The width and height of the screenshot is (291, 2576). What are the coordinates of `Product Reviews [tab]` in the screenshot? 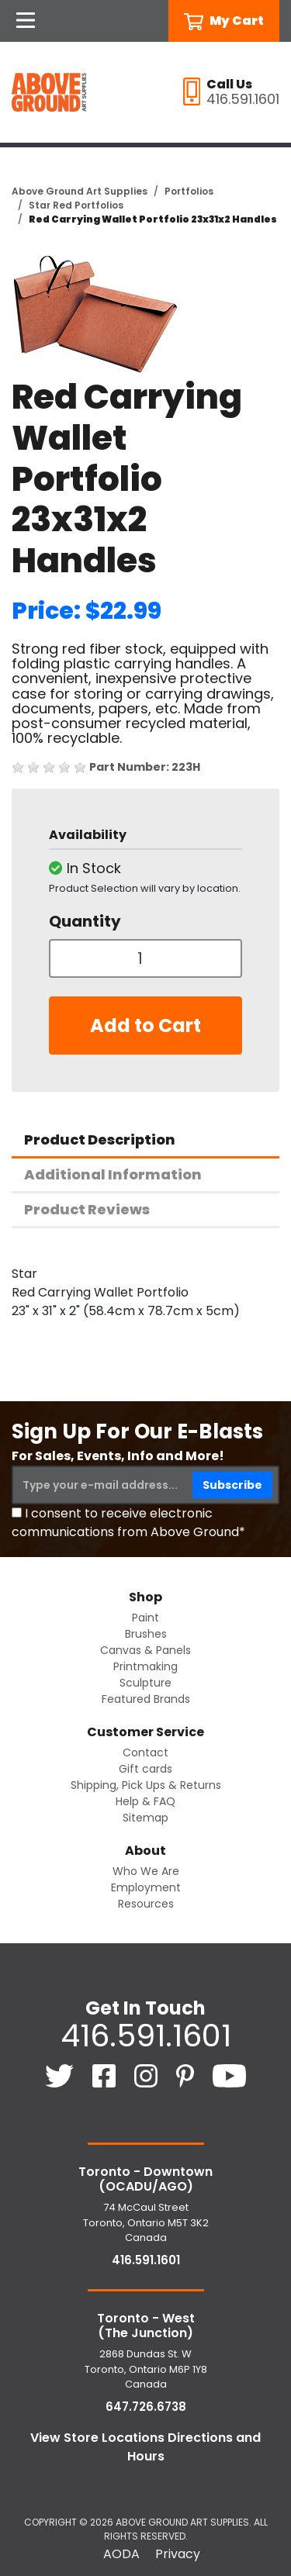 It's located at (87, 1209).